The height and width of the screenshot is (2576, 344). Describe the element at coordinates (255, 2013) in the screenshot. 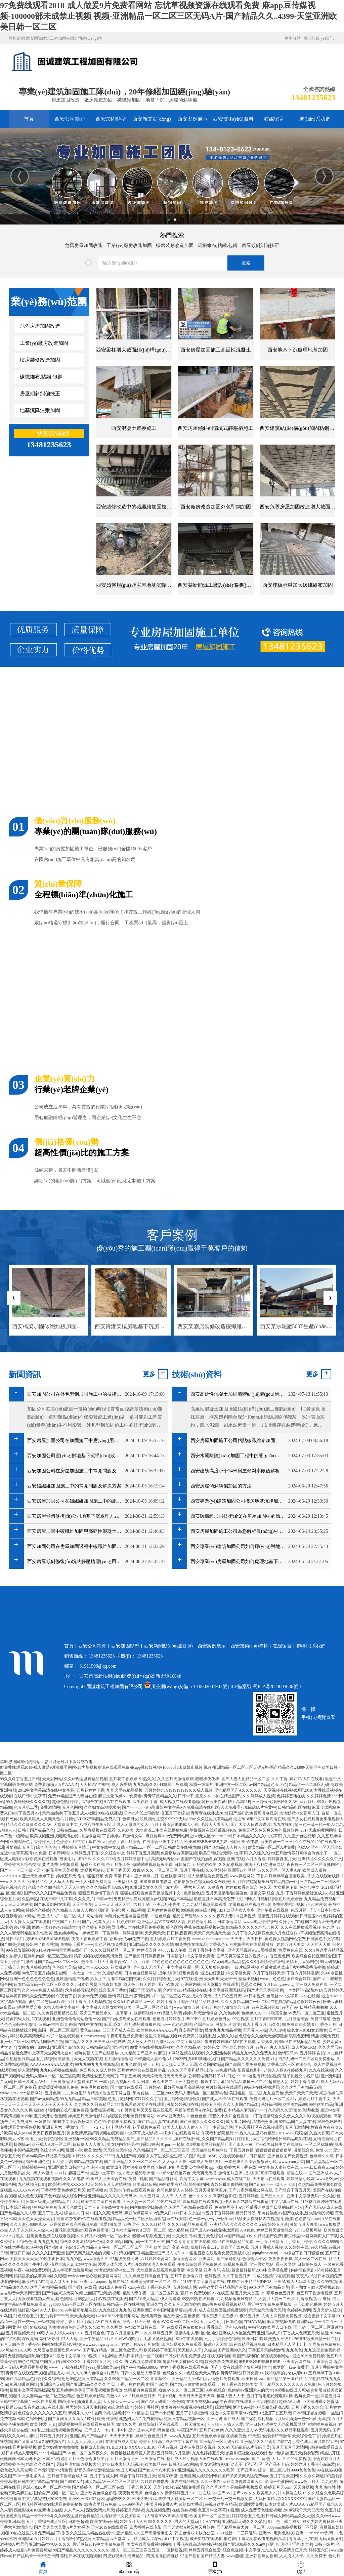

I see `色婷婷久久7777` at that location.